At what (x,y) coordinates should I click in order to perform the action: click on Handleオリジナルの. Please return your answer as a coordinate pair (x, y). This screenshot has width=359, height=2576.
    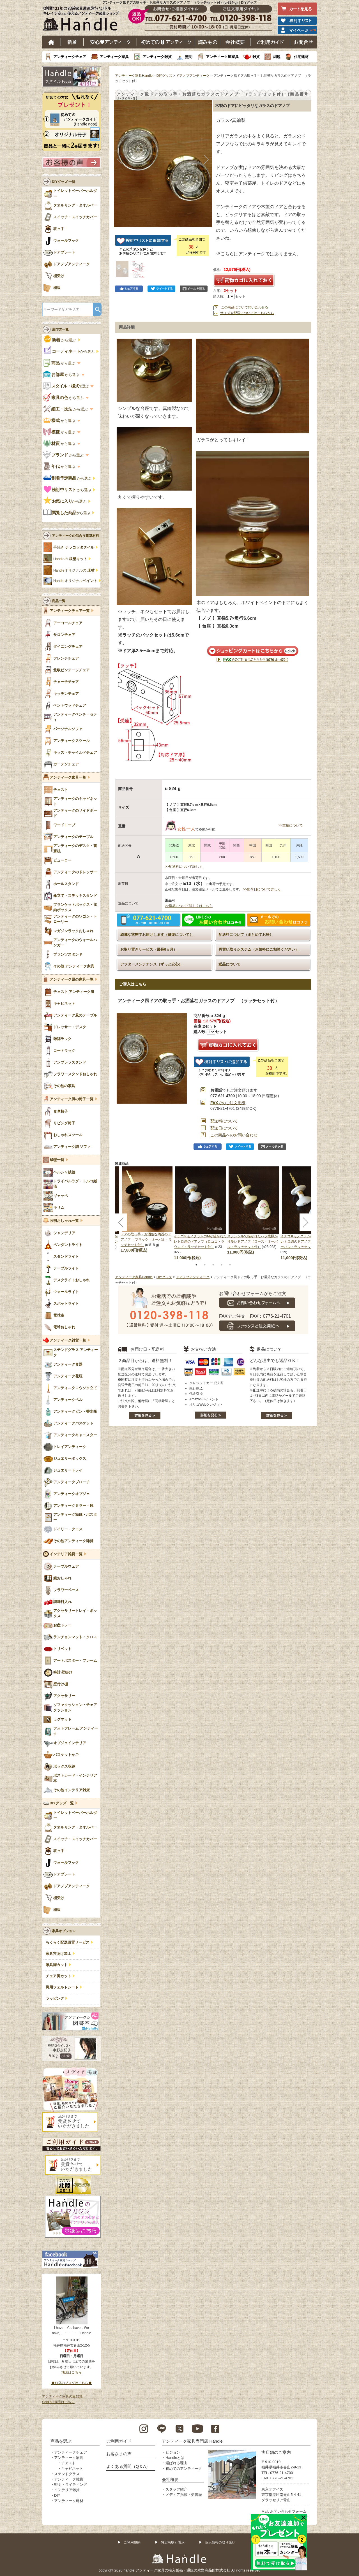
    Looking at the image, I should click on (74, 570).